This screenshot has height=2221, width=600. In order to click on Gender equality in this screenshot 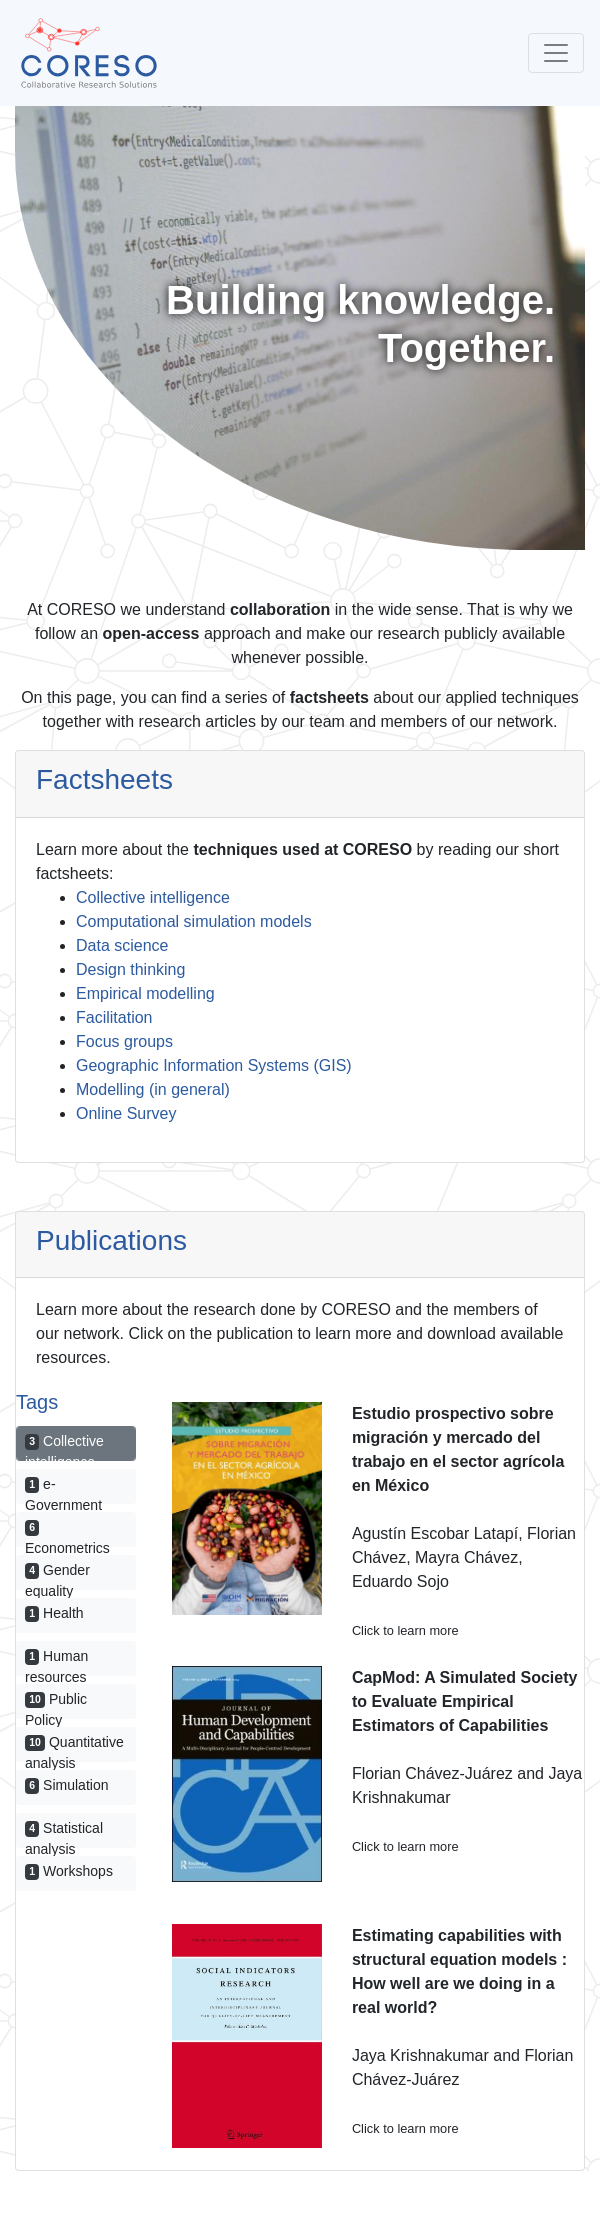, I will do `click(57, 1576)`.